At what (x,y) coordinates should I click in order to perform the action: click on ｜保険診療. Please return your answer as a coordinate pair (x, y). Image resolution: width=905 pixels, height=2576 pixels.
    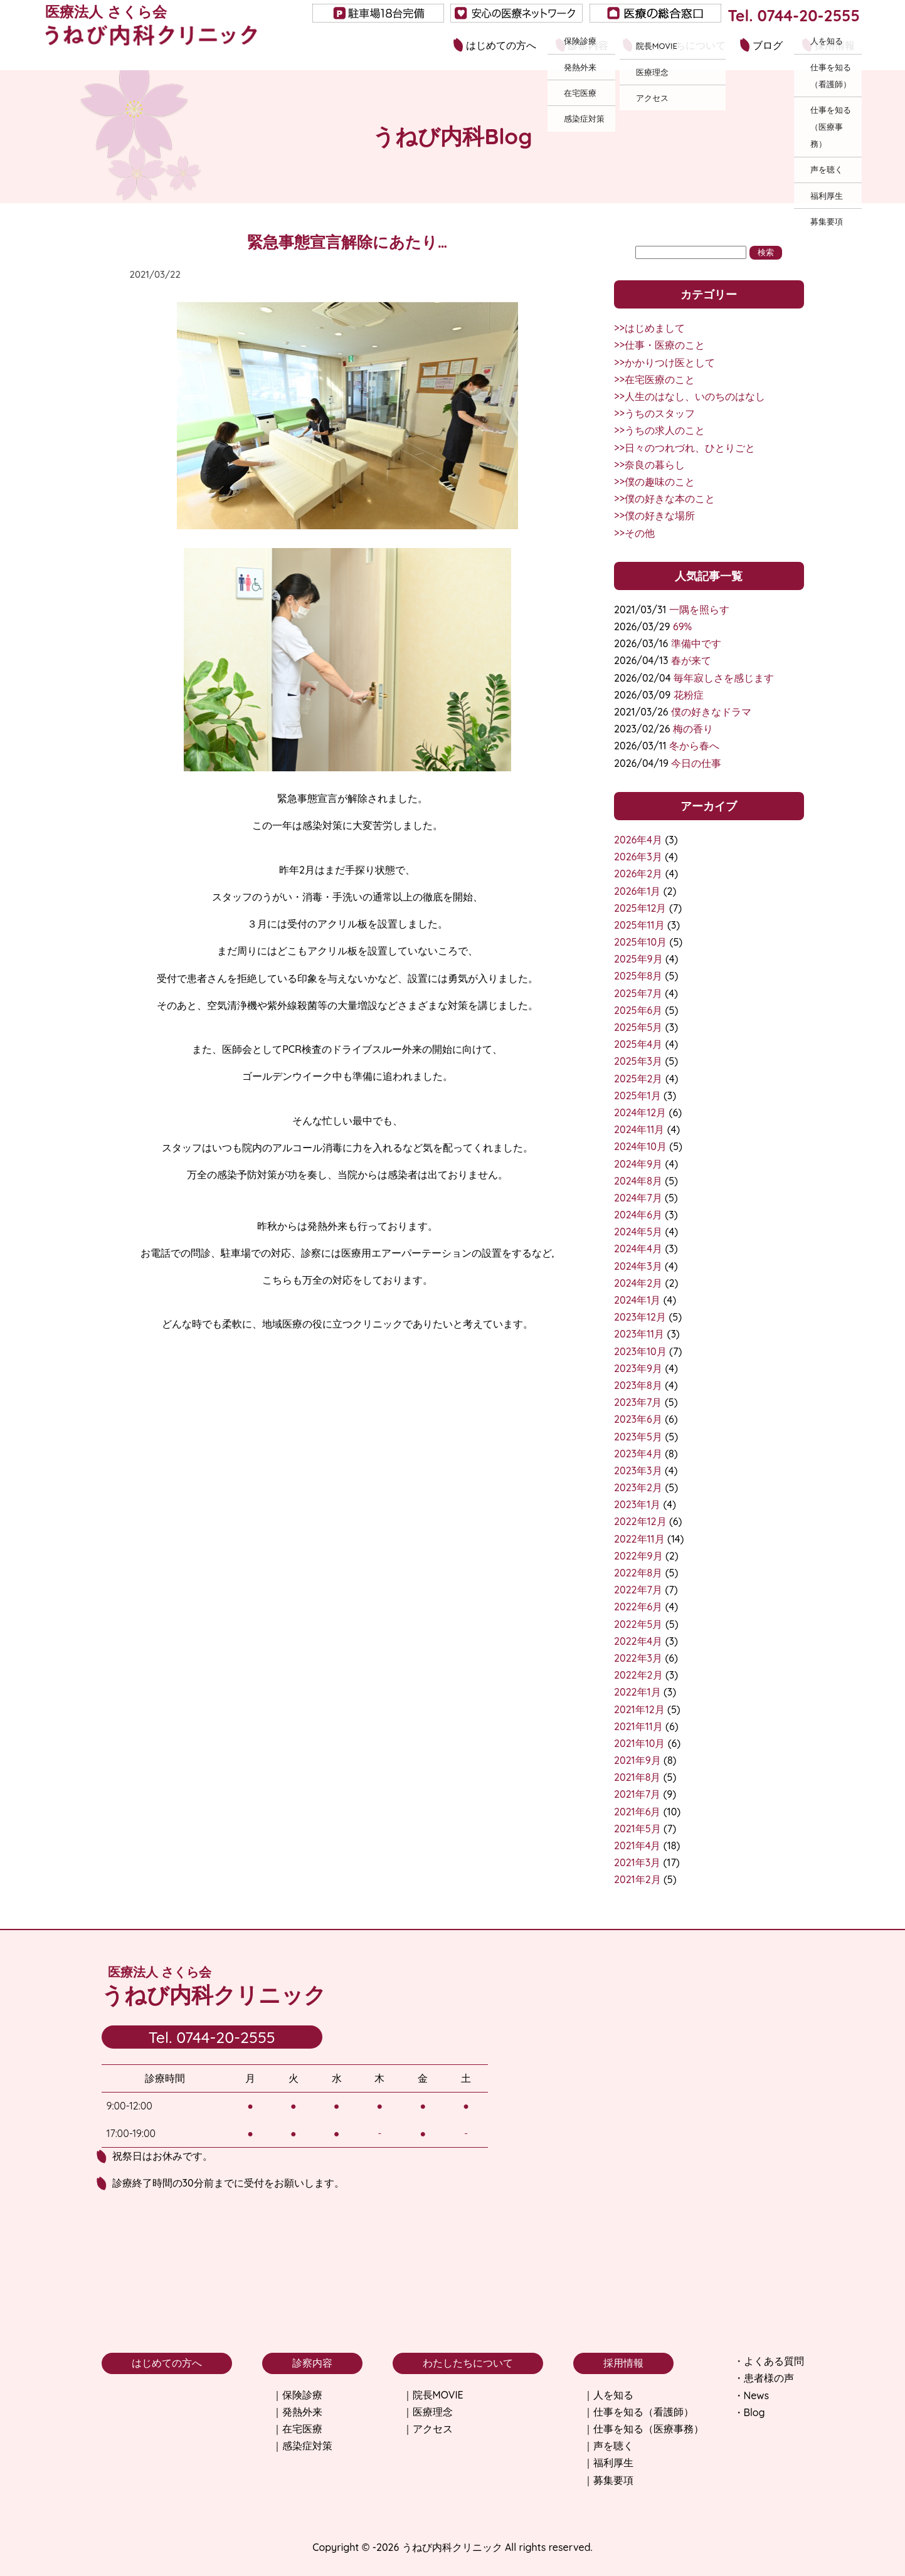
    Looking at the image, I should click on (297, 2395).